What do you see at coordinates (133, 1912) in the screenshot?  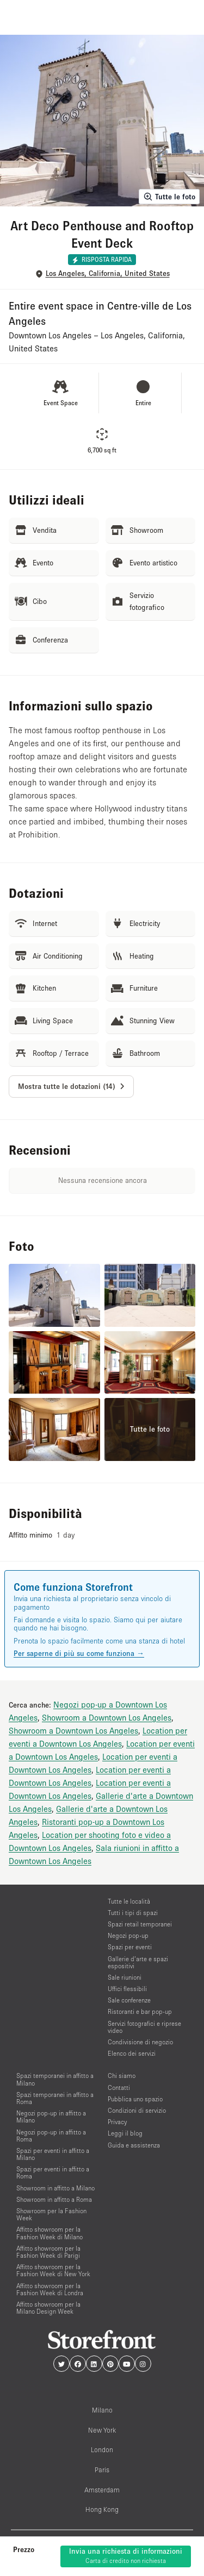 I see `Tutti i tipi di spazi` at bounding box center [133, 1912].